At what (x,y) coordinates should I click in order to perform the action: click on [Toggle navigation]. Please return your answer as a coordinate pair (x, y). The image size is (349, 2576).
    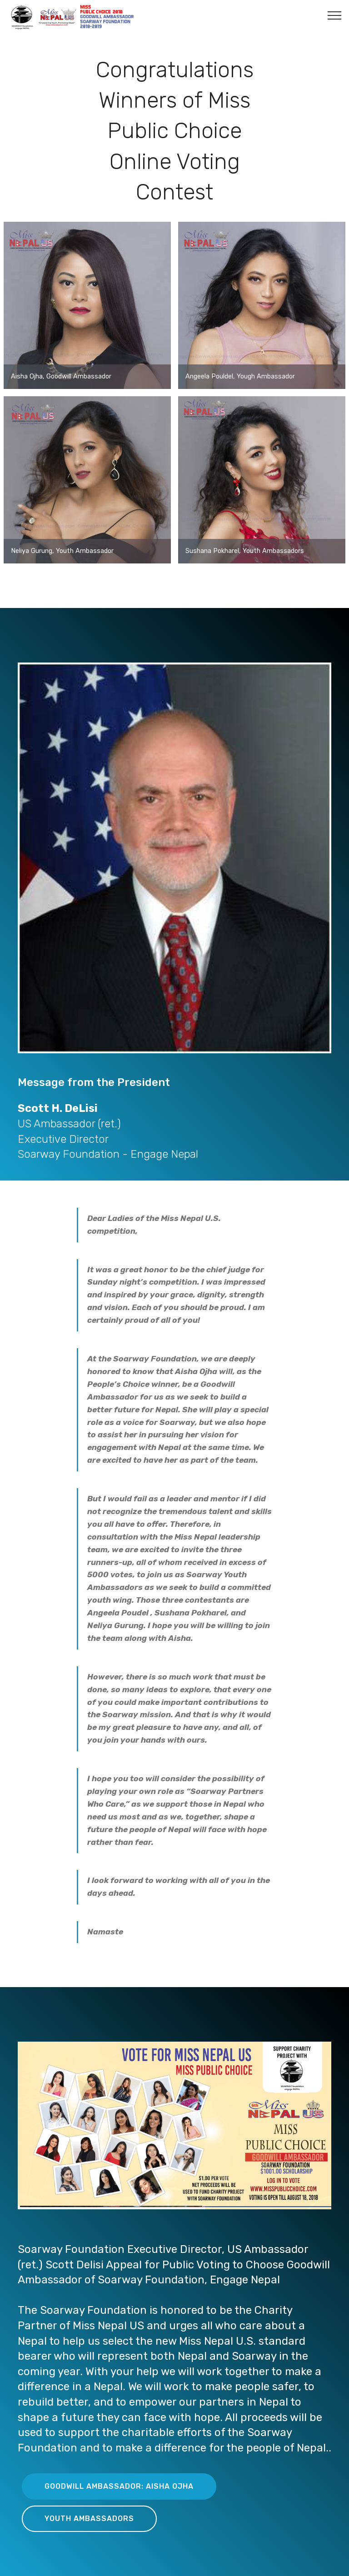
    Looking at the image, I should click on (335, 15).